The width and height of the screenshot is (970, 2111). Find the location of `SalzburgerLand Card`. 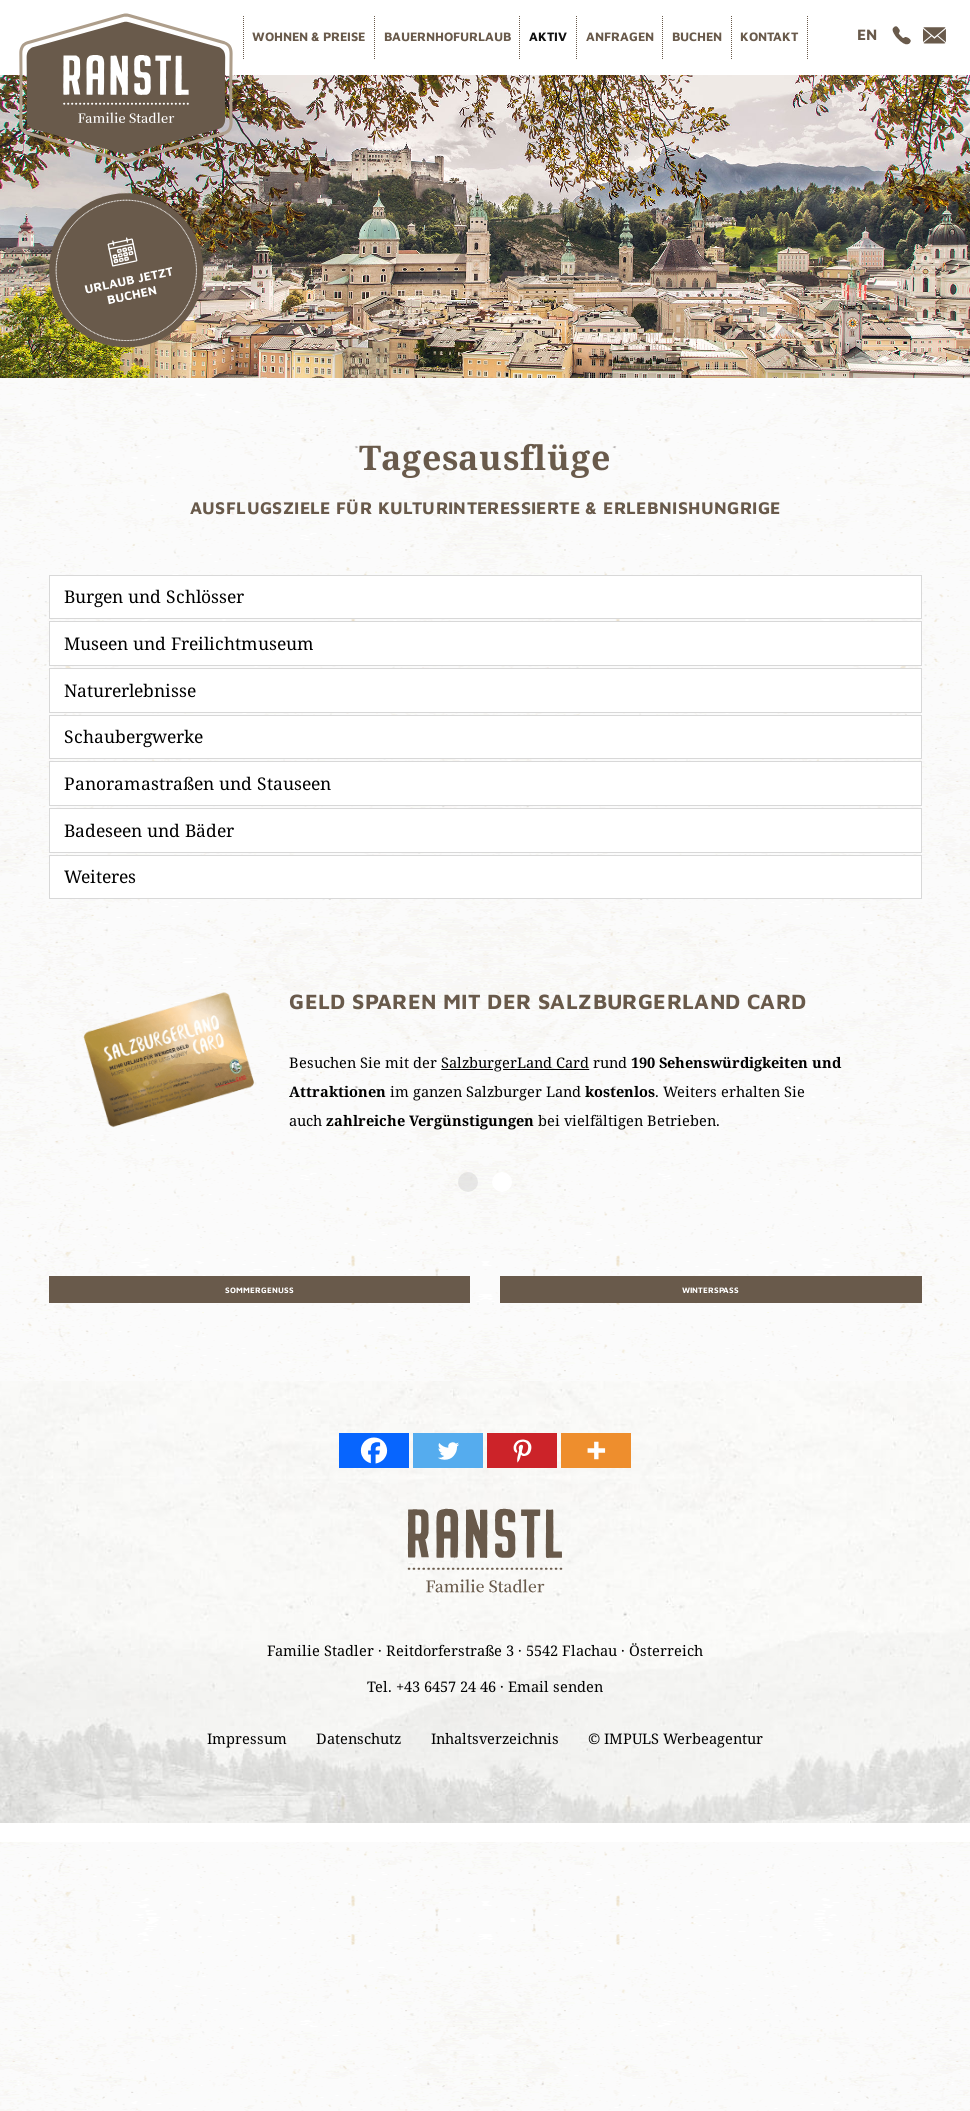

SalzburgerLand Card is located at coordinates (515, 1062).